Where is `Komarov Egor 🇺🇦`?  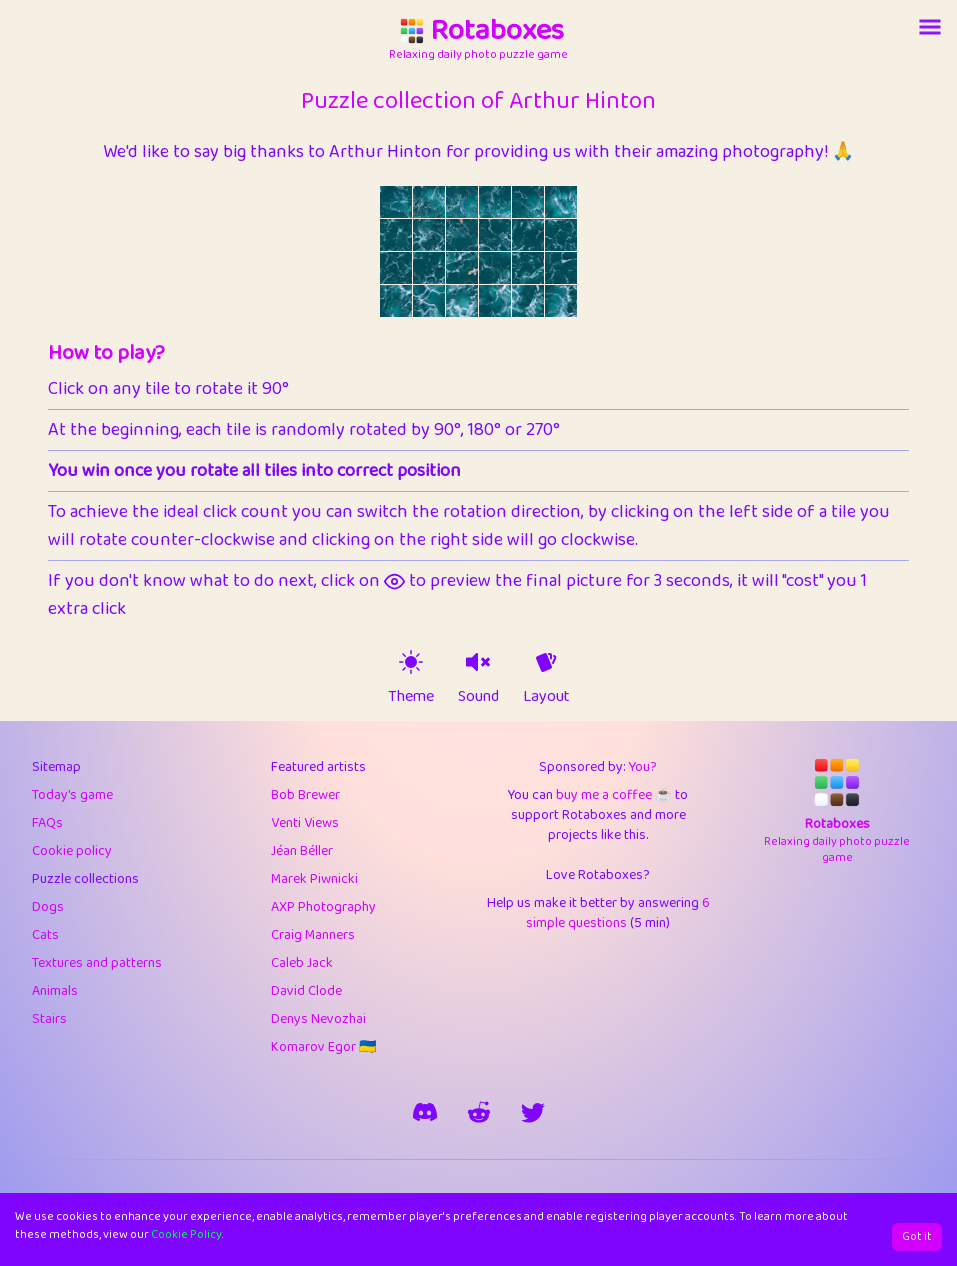
Komarov Egor 🇺🇦 is located at coordinates (323, 1047).